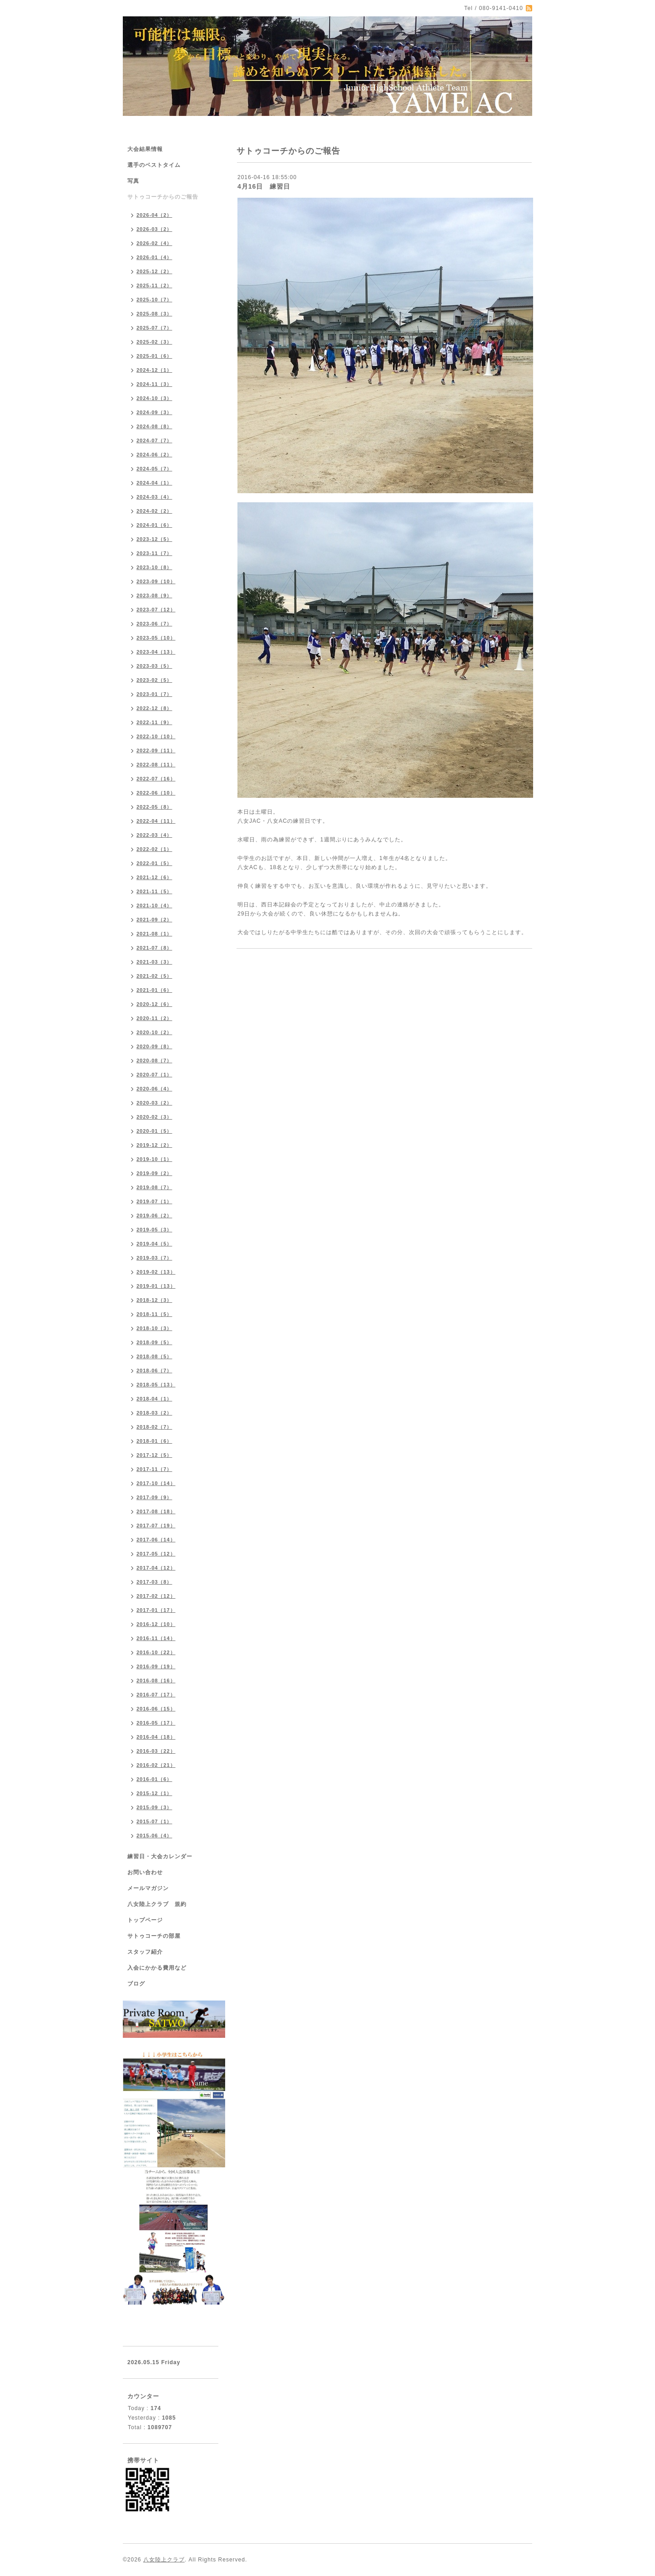 This screenshot has width=655, height=2576. Describe the element at coordinates (156, 1666) in the screenshot. I see `2016-09（19）` at that location.